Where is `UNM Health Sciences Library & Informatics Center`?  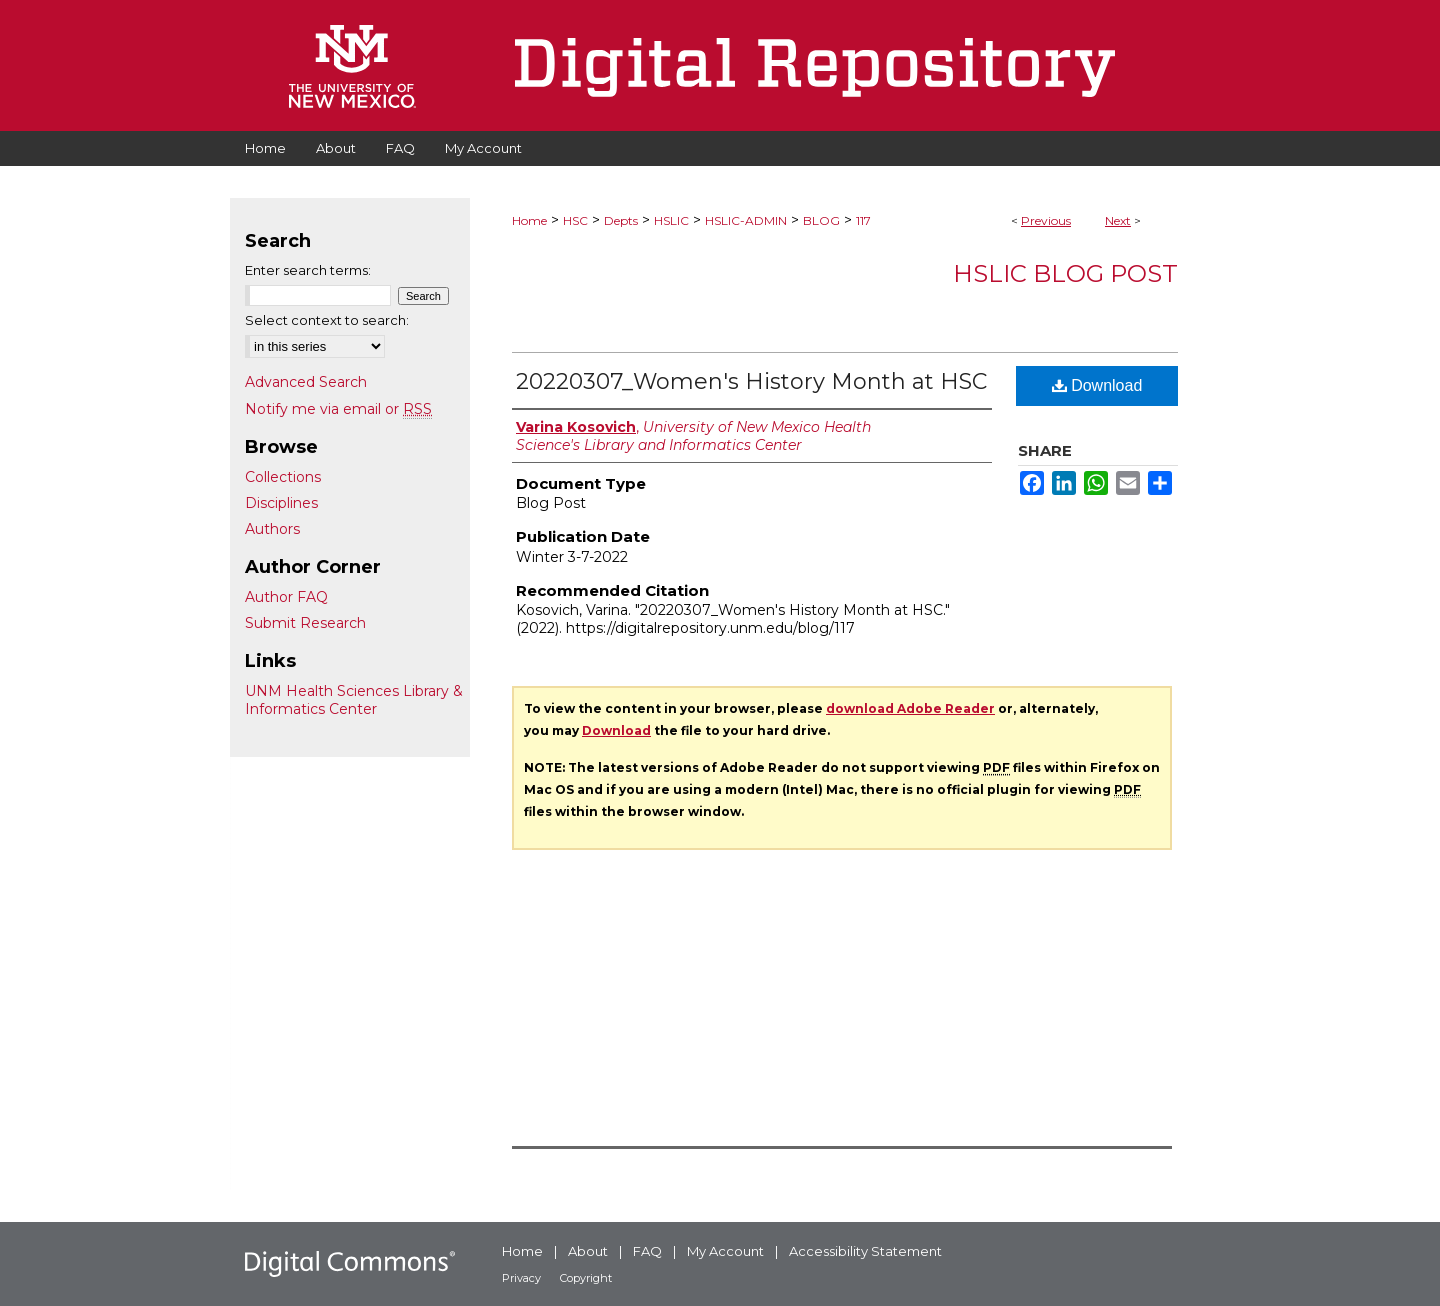 UNM Health Sciences Library & Informatics Center is located at coordinates (354, 700).